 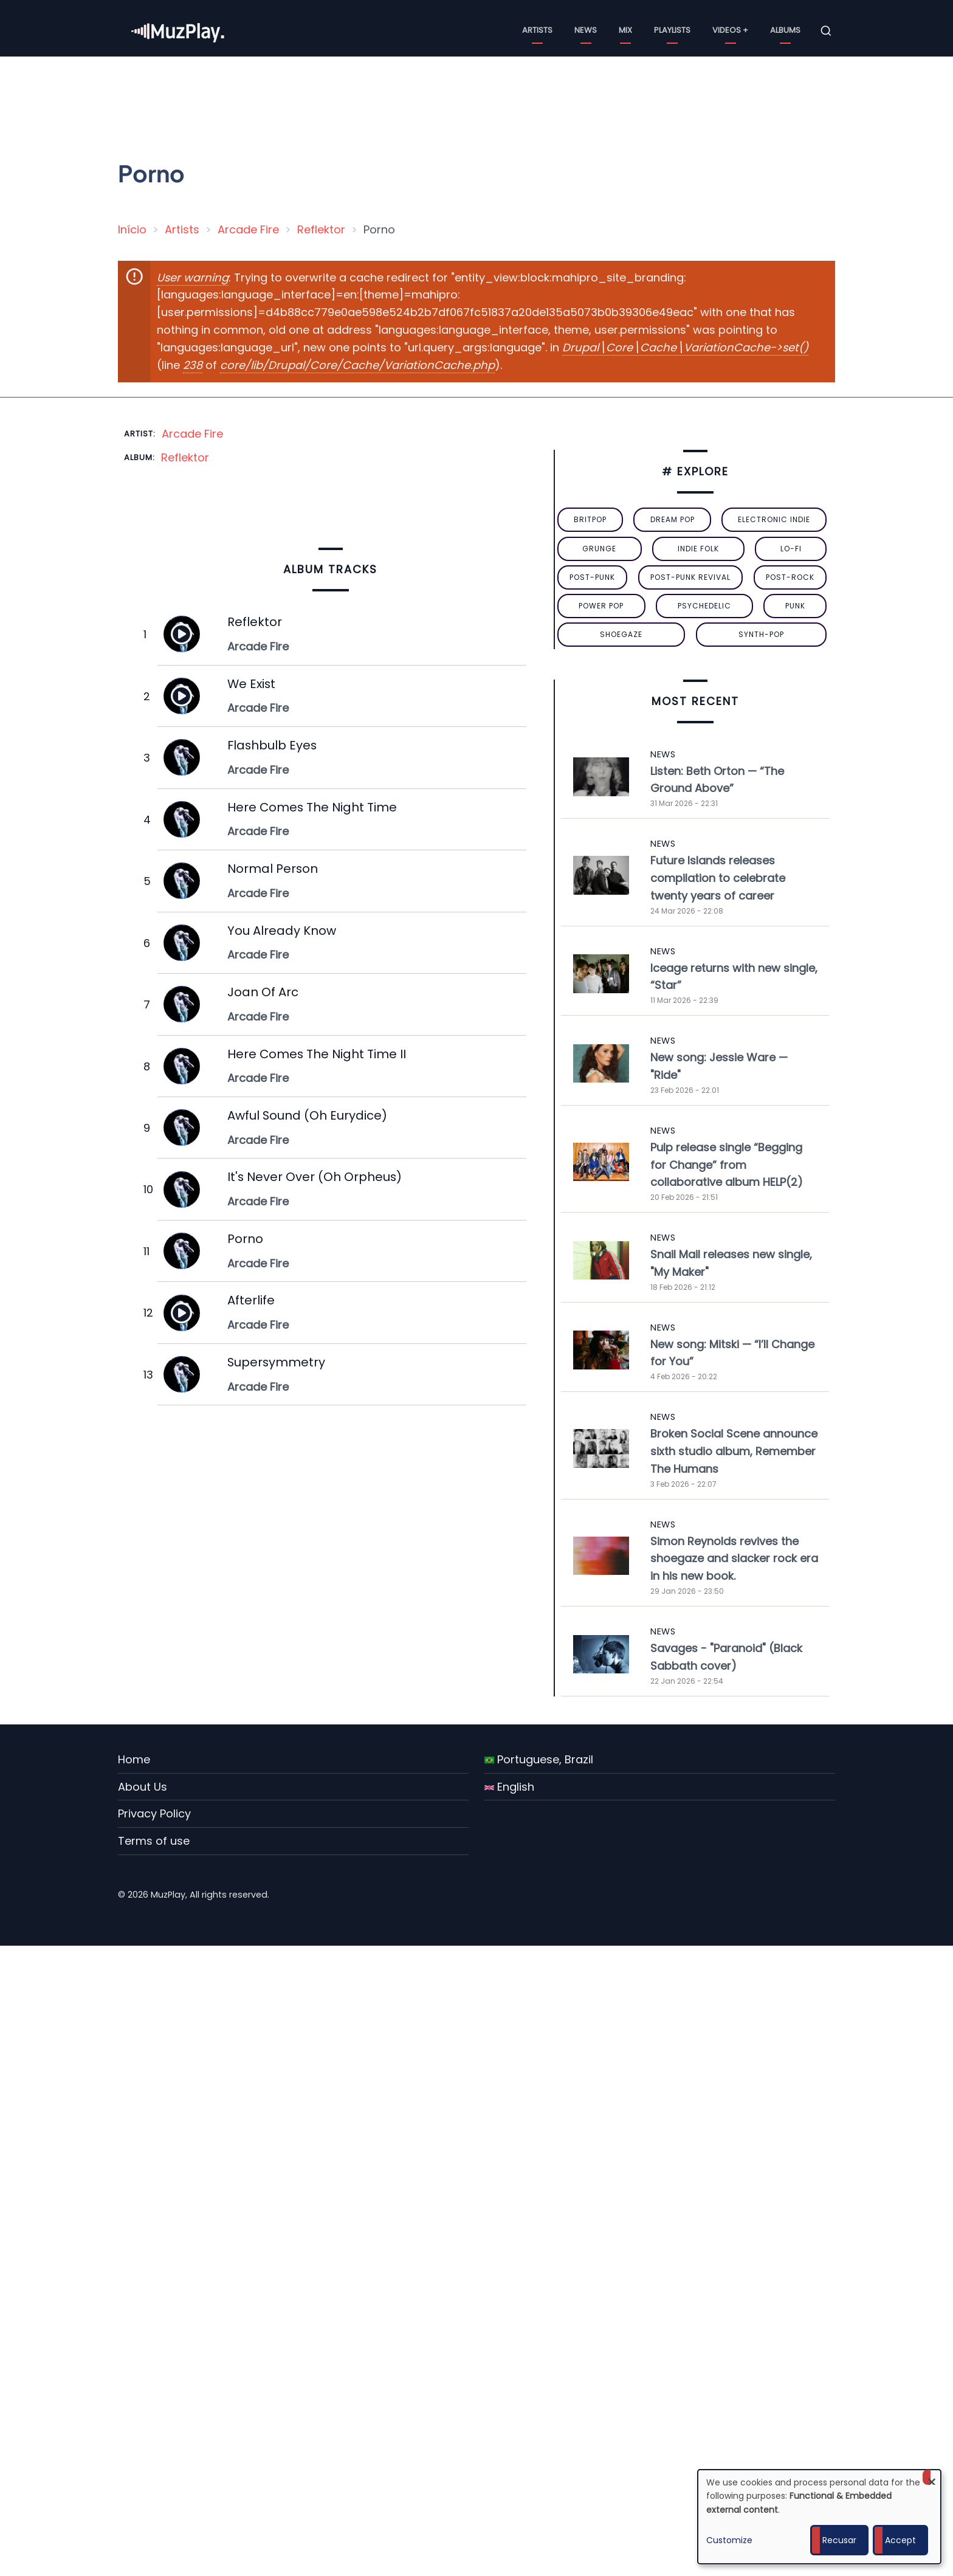 What do you see at coordinates (316, 1053) in the screenshot?
I see `Here Comes The Night Time II` at bounding box center [316, 1053].